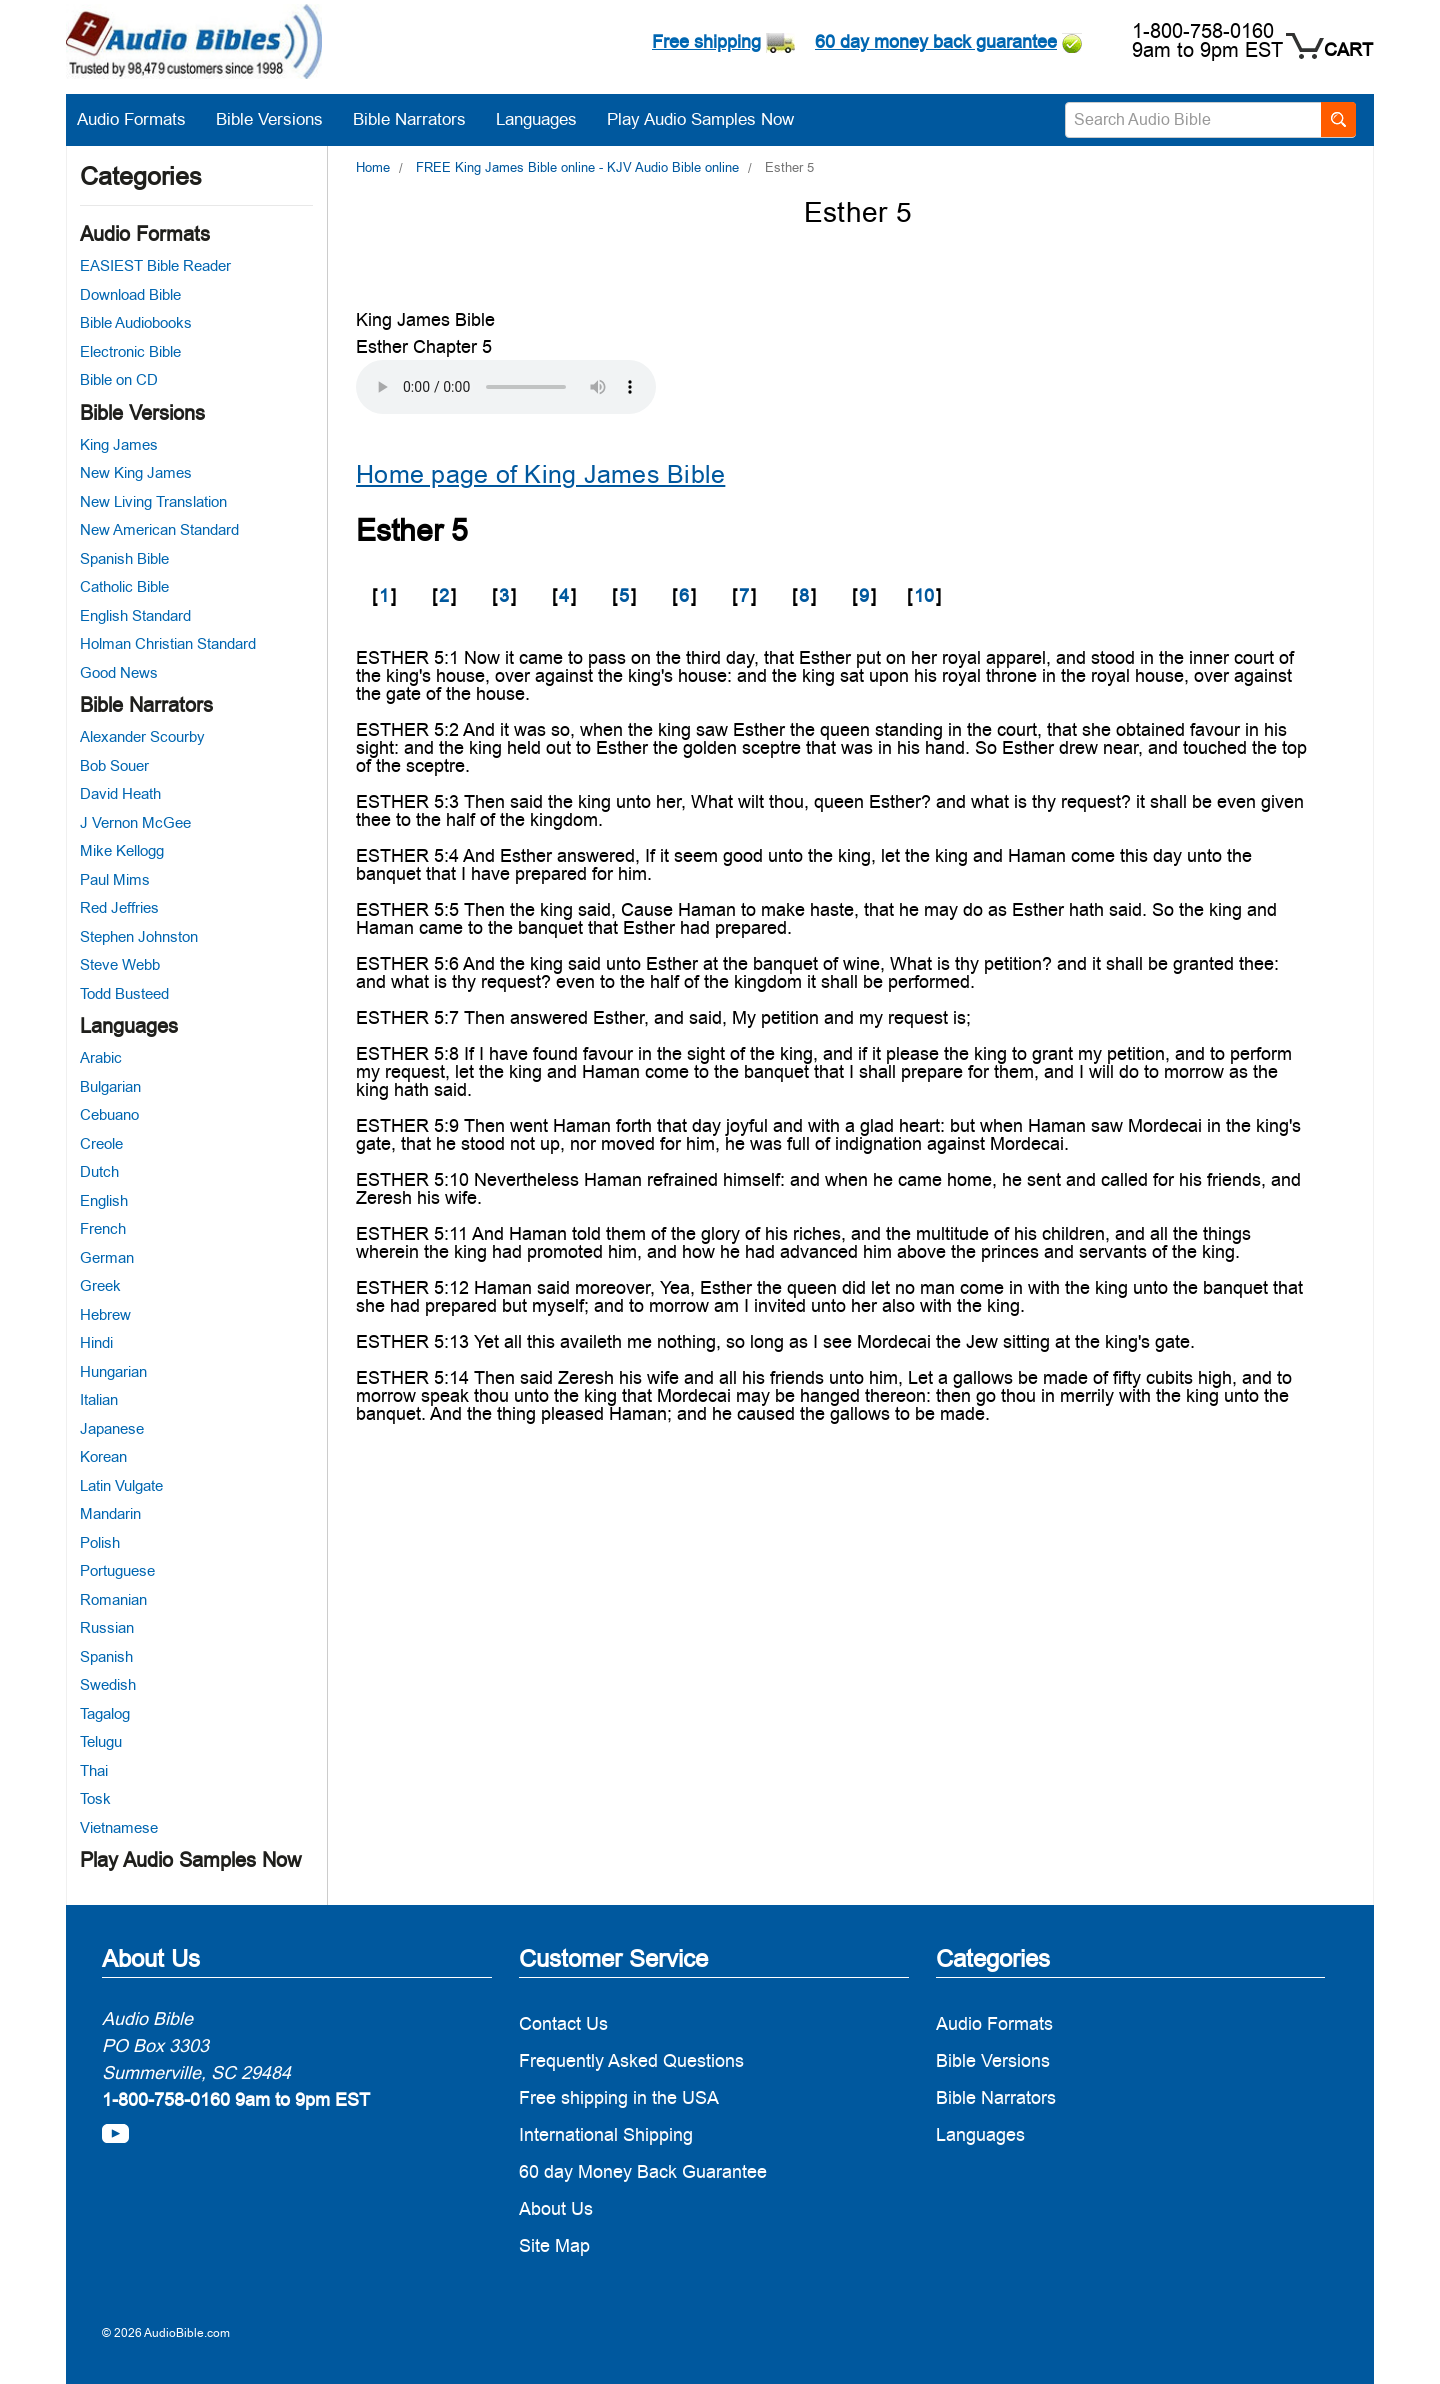  Describe the element at coordinates (104, 1200) in the screenshot. I see `English` at that location.